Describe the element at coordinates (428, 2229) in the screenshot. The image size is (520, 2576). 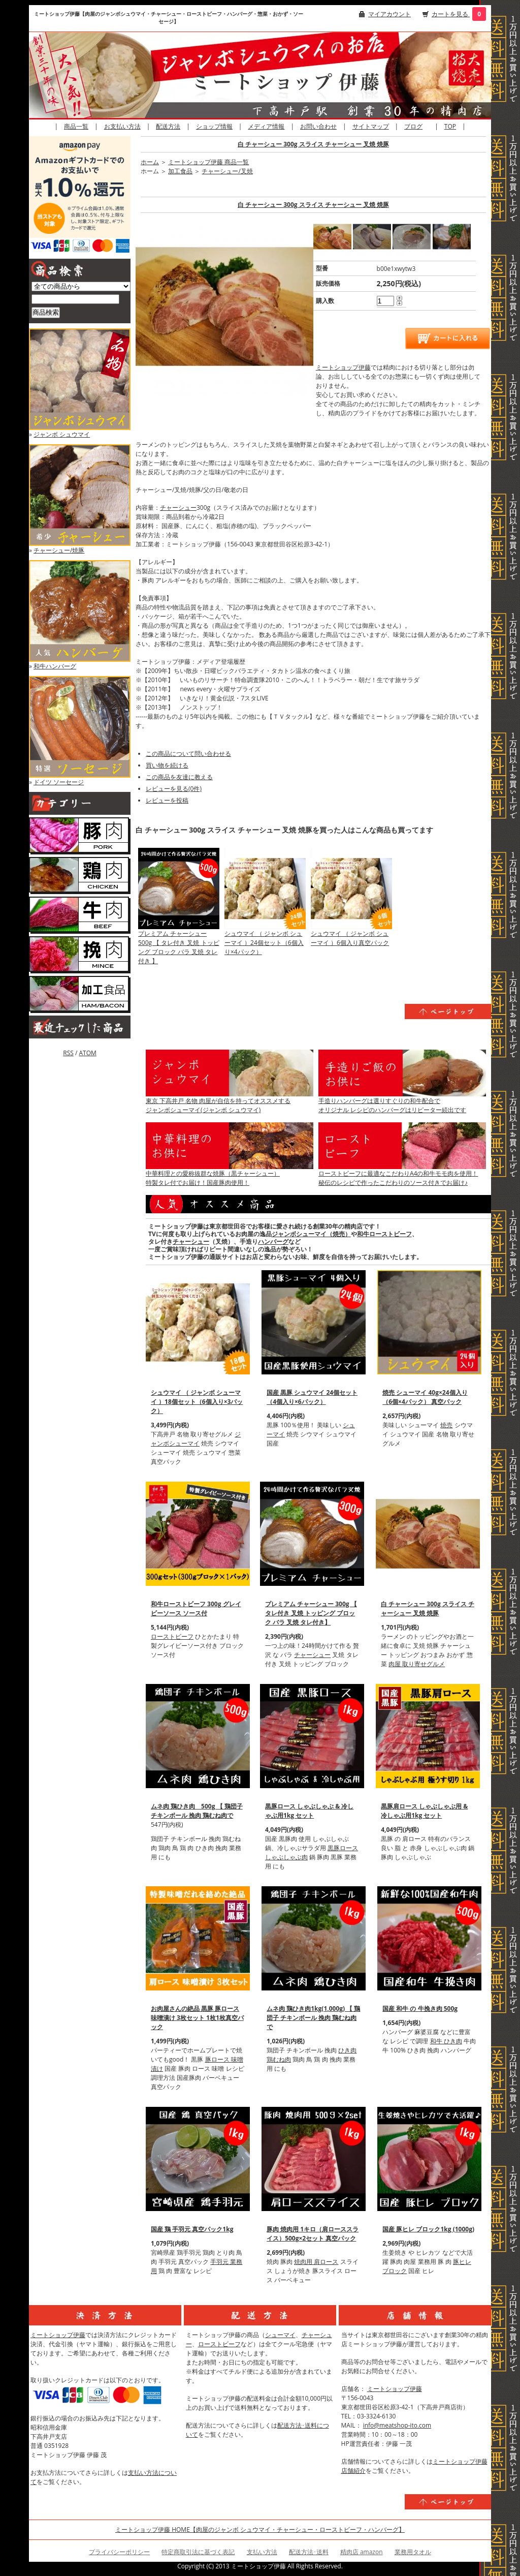
I see `国産 豚ヒレ ブロック1kg (1000g)` at that location.